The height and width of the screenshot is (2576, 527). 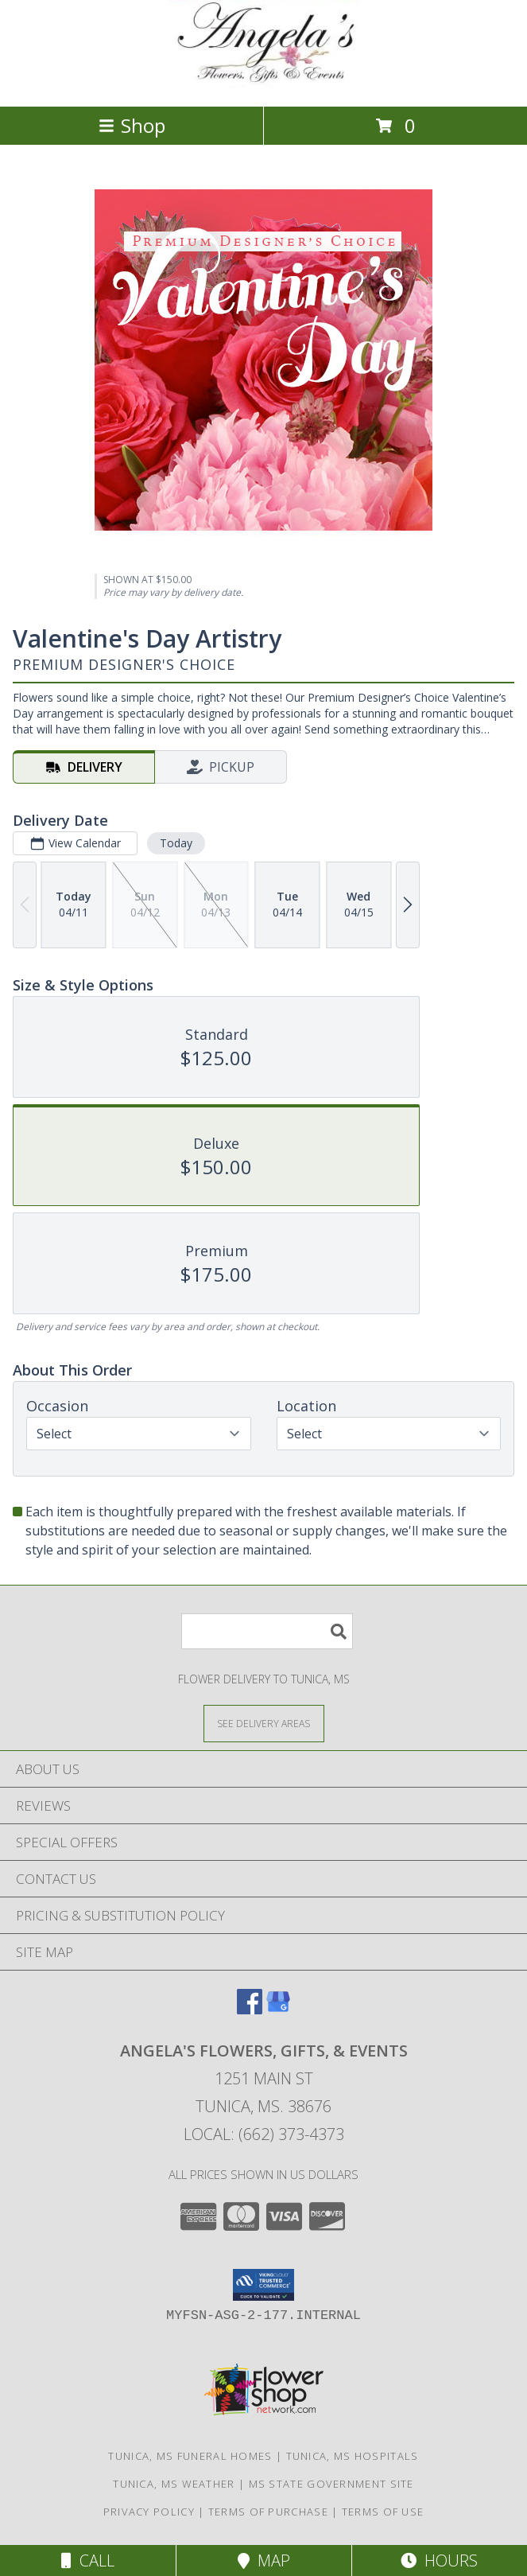 What do you see at coordinates (352, 2456) in the screenshot?
I see `Tunica, MS Hospitals [Tunica, MS Hospitals (opens in new window)]` at bounding box center [352, 2456].